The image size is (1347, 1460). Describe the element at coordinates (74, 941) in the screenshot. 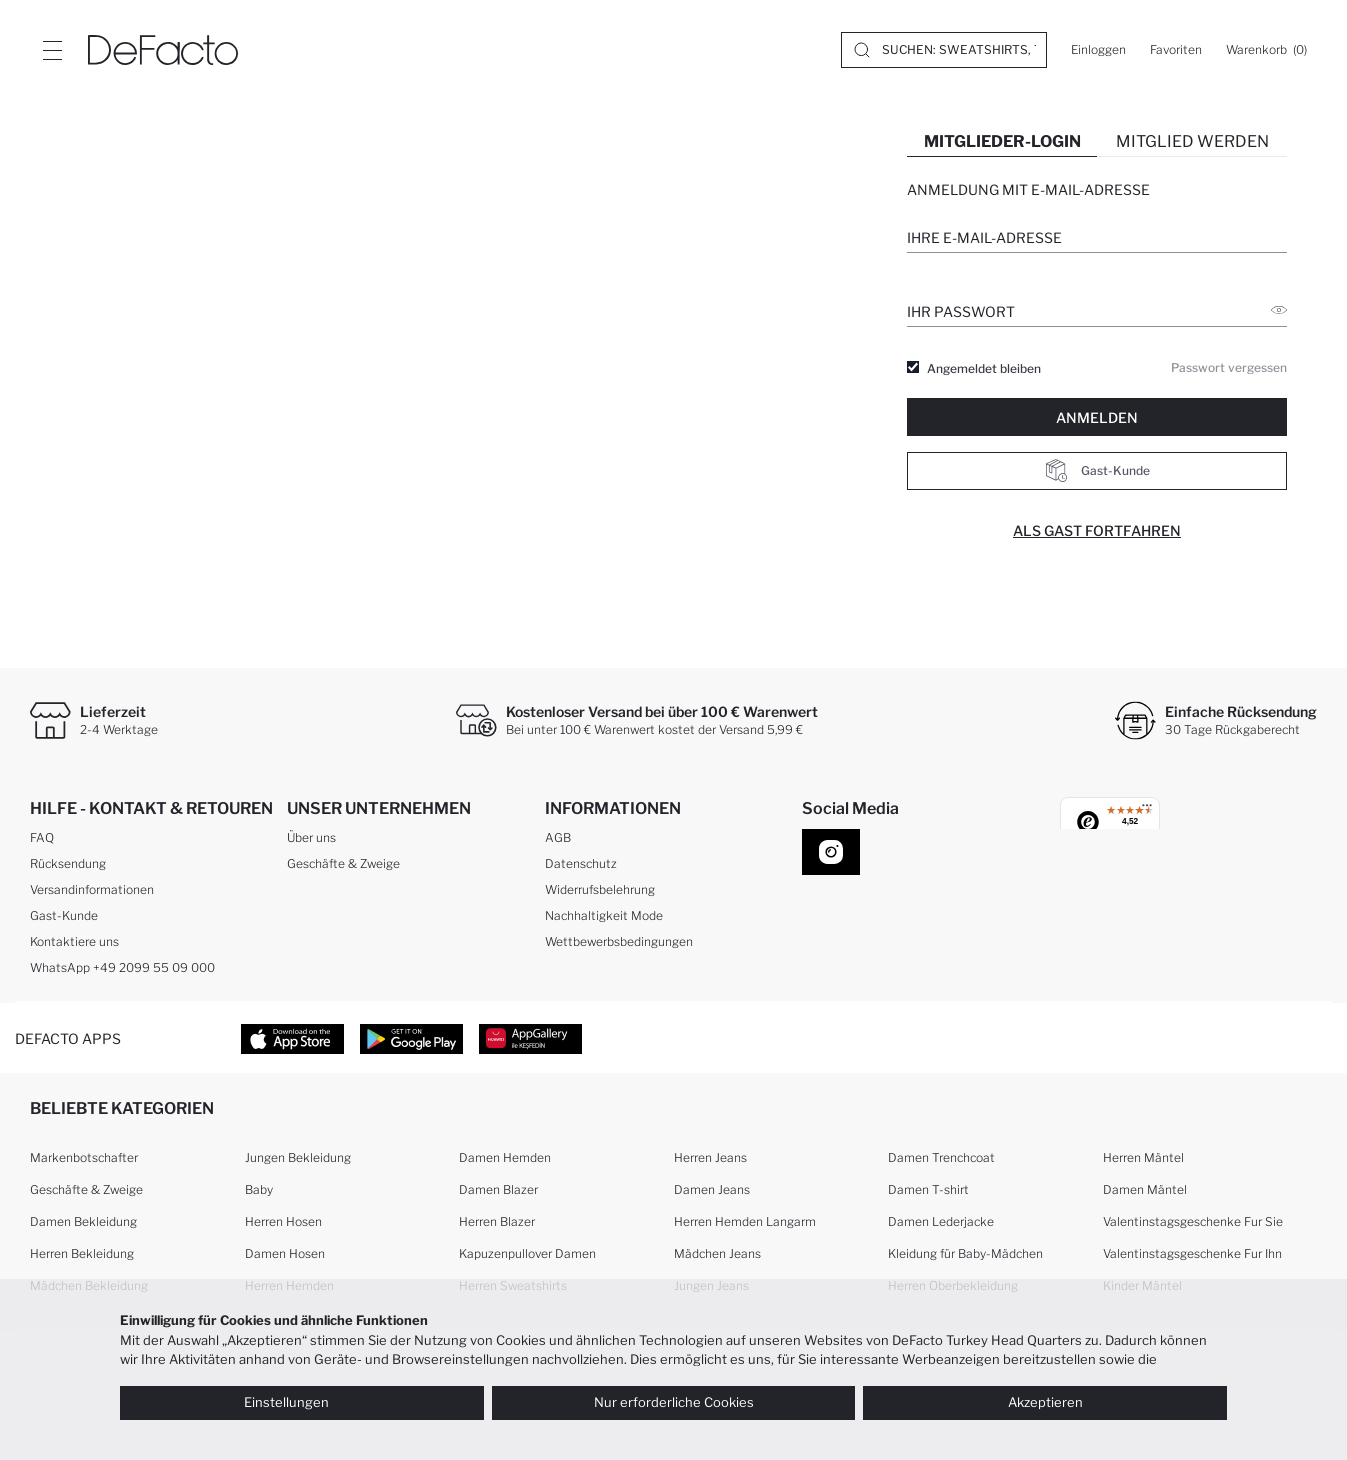

I see `Kontaktiere uns` at that location.